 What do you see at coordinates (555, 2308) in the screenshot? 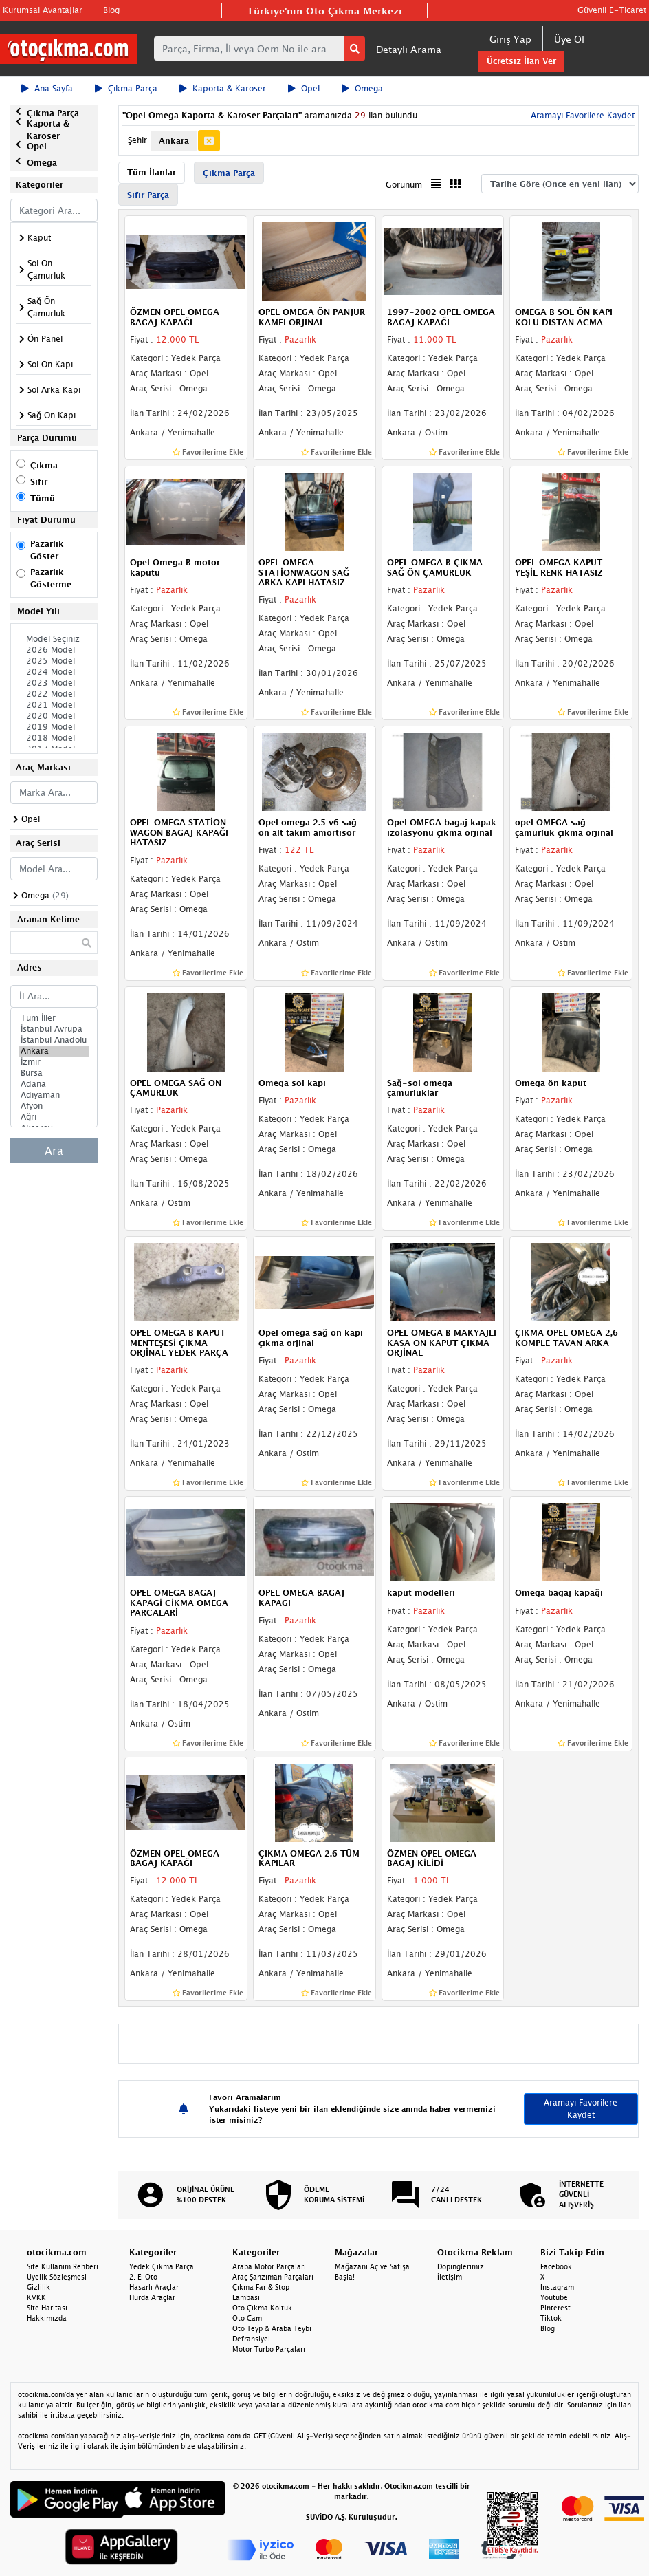
I see `Pinterest` at bounding box center [555, 2308].